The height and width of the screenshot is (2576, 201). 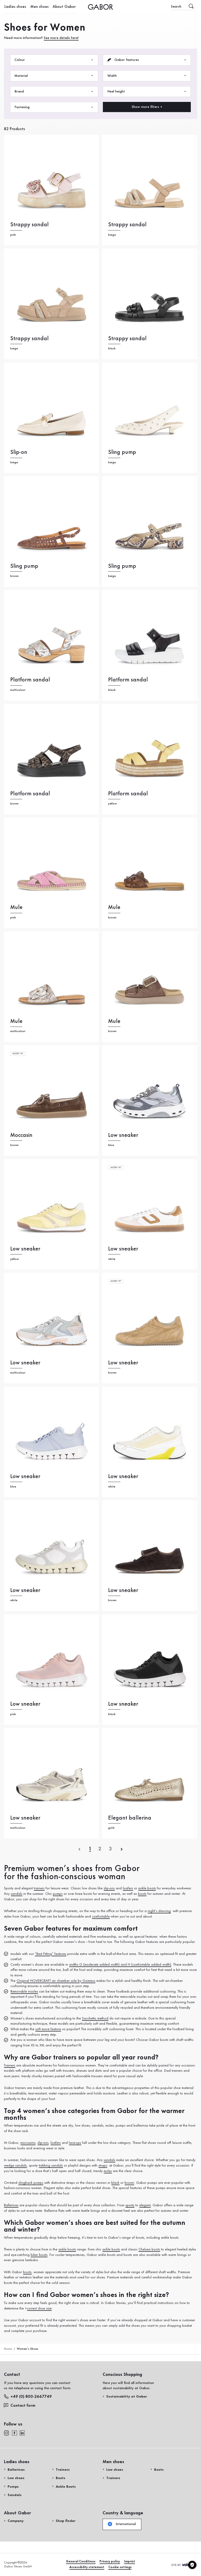 What do you see at coordinates (110, 1849) in the screenshot?
I see `[Letzte SeiteLast page]` at bounding box center [110, 1849].